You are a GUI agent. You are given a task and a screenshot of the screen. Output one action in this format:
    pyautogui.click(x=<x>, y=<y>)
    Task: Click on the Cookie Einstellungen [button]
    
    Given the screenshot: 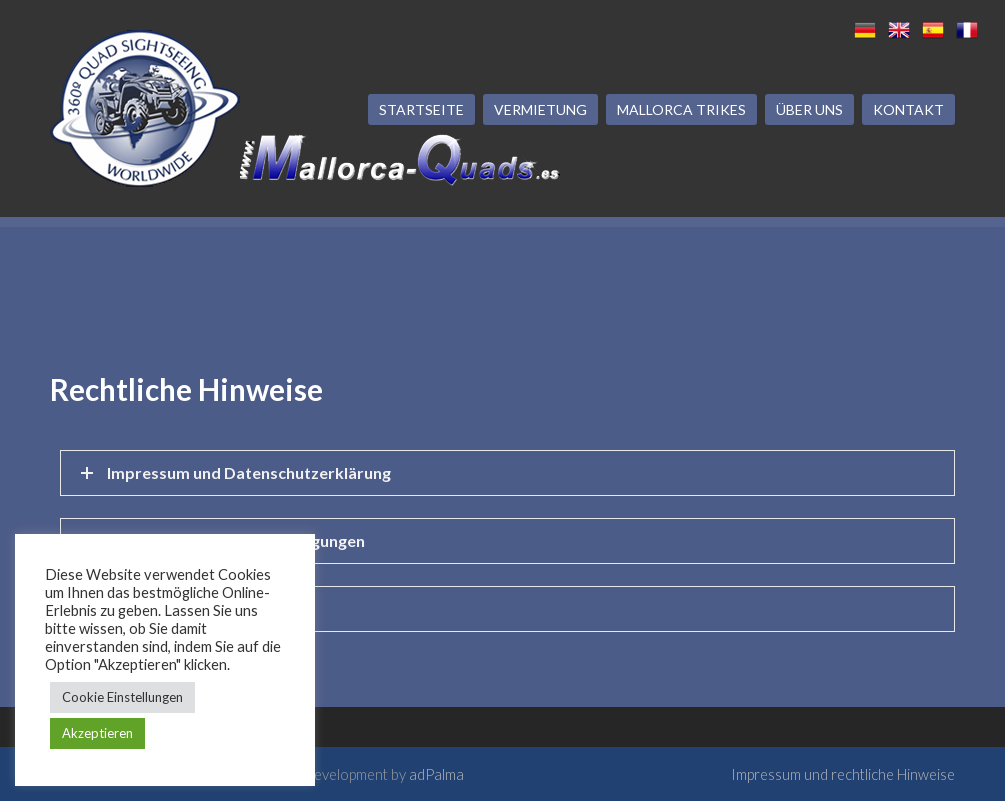 What is the action you would take?
    pyautogui.click(x=122, y=697)
    